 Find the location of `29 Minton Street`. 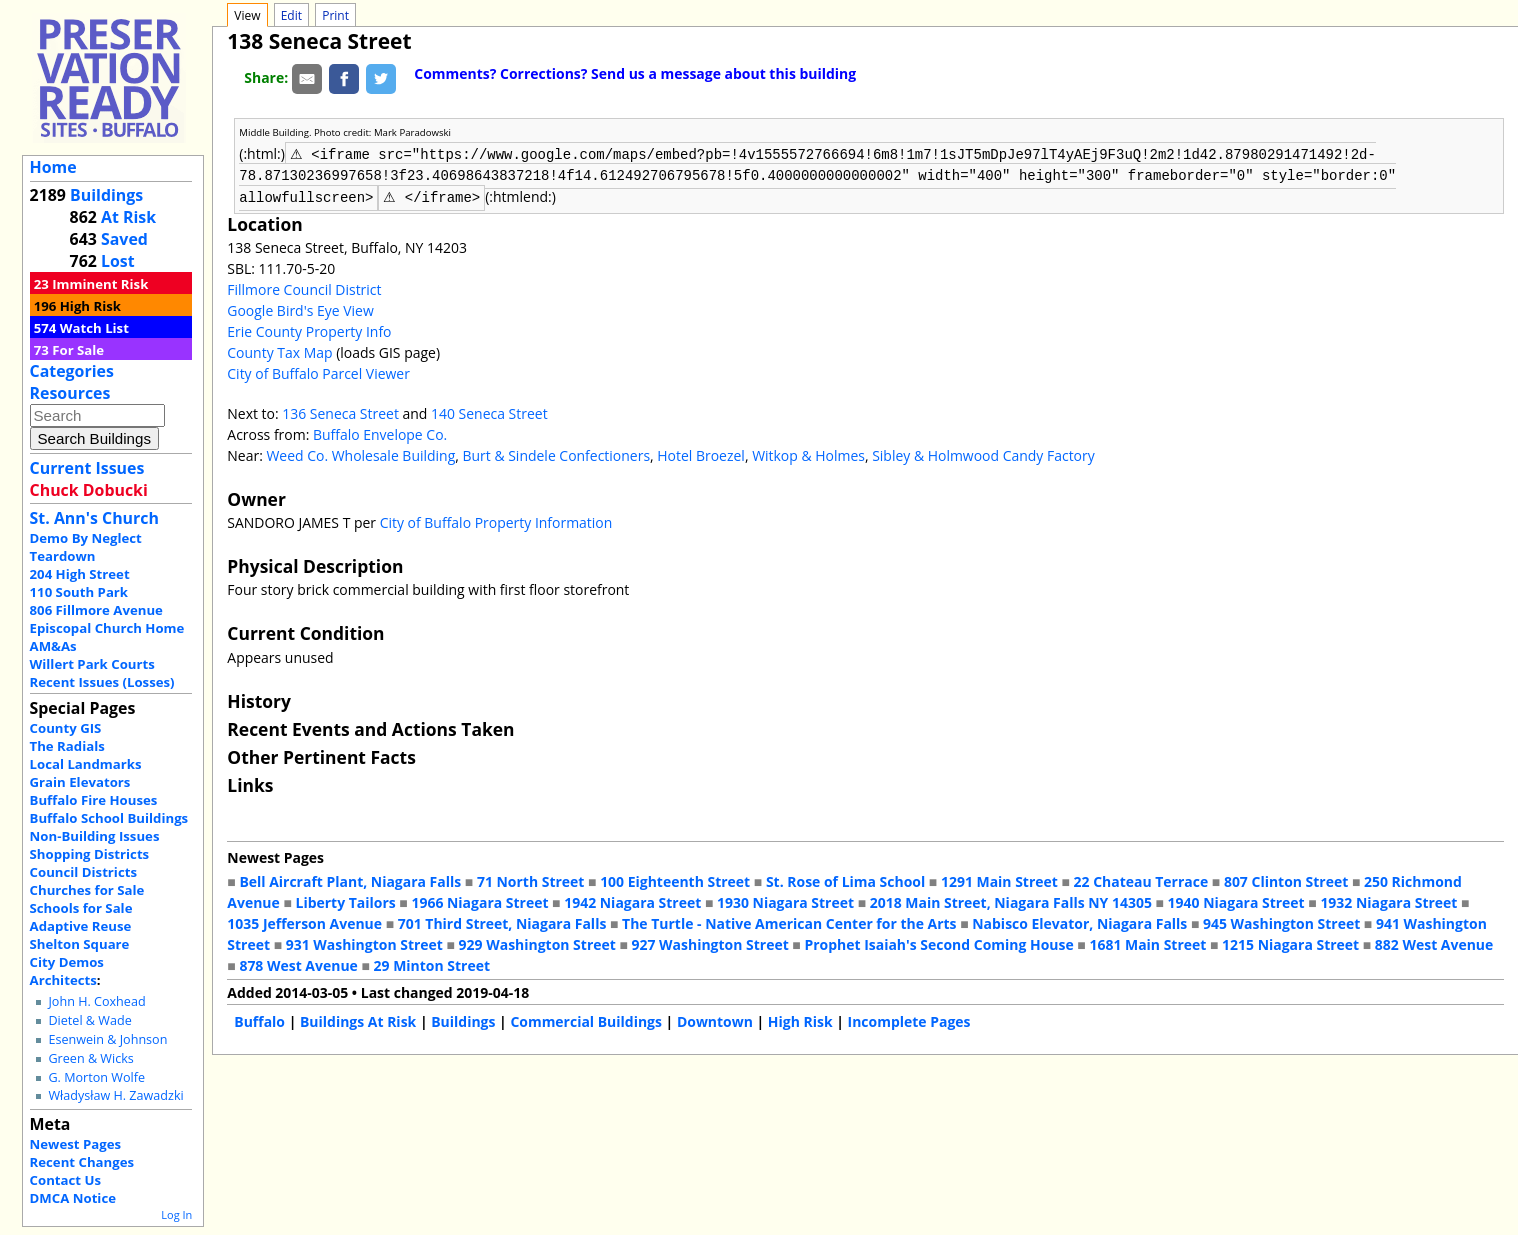

29 Minton Street is located at coordinates (432, 963).